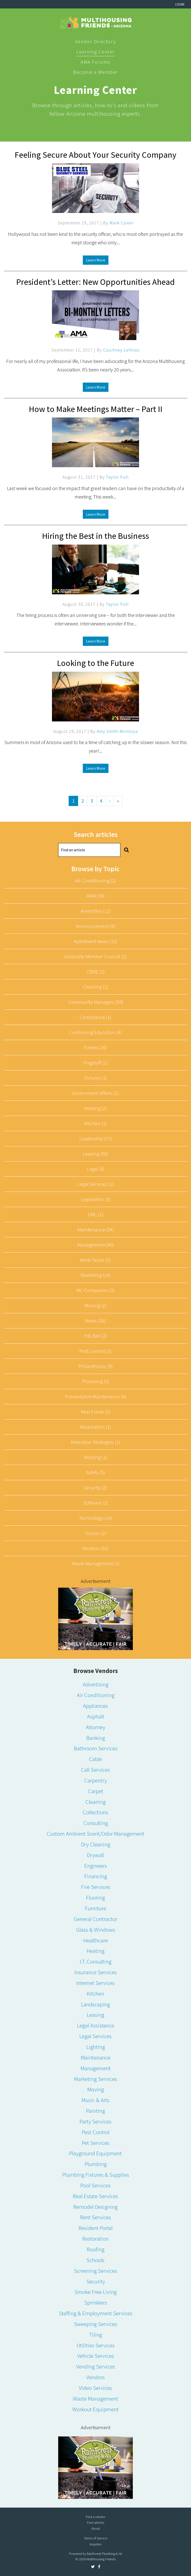 The width and height of the screenshot is (191, 2576). I want to click on Kitchen (1), so click(95, 1123).